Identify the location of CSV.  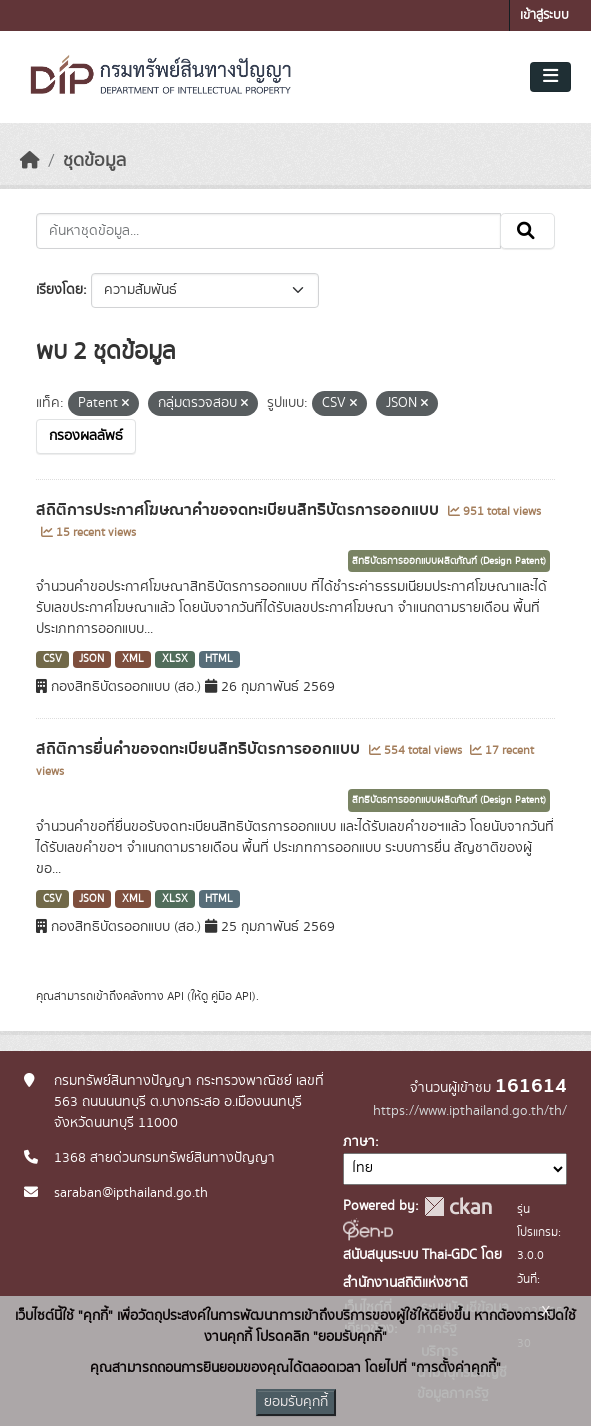
(52, 659).